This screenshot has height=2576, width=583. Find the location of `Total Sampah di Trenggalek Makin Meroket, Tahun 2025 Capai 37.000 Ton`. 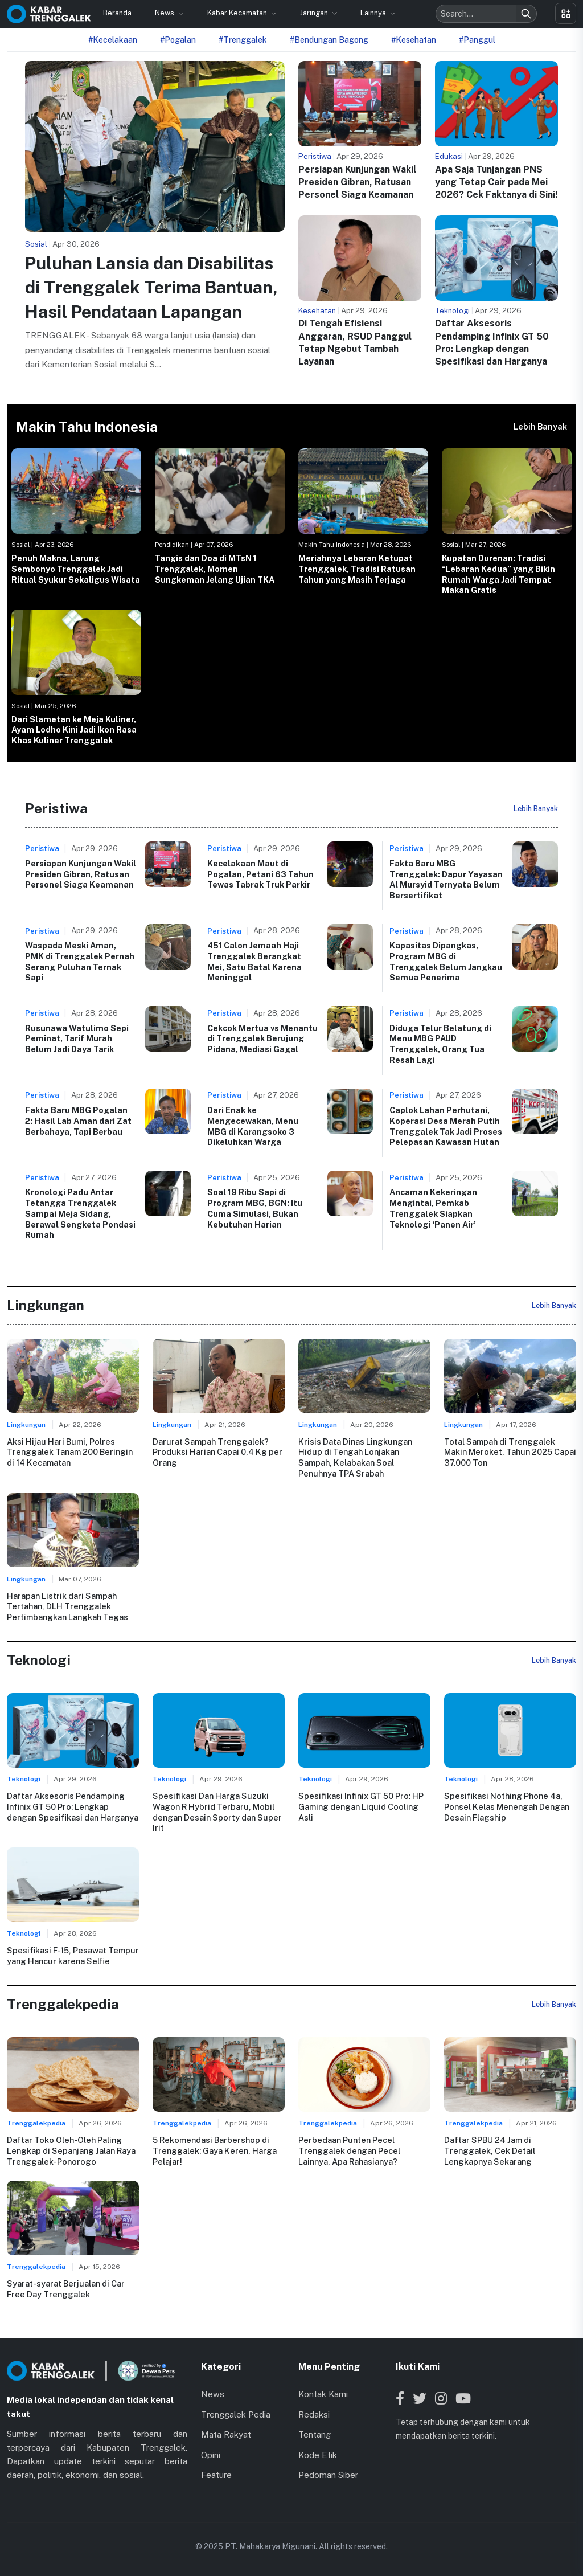

Total Sampah di Trenggalek Makin Meroket, Tahun 2025 Capai 37.000 Ton is located at coordinates (510, 1452).